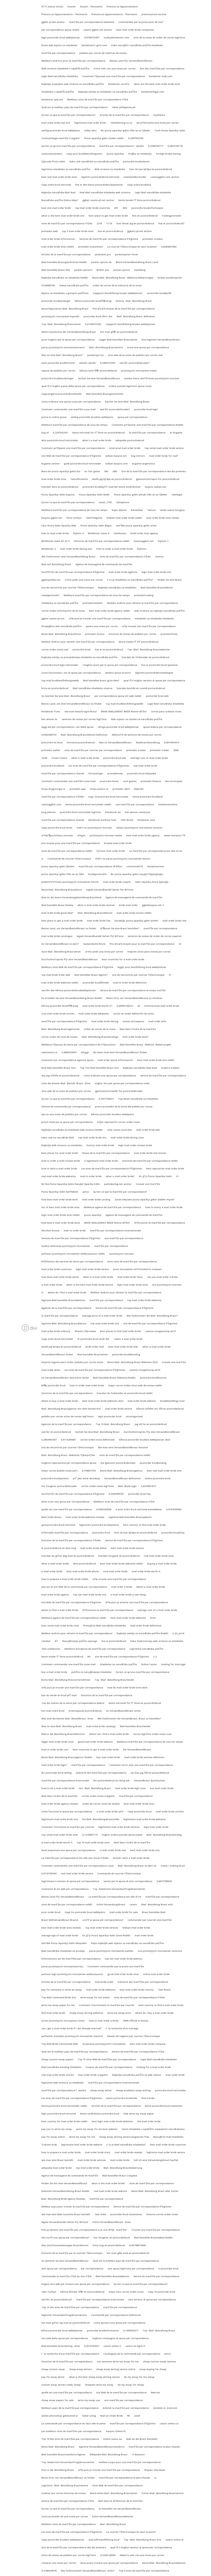 The image size is (211, 2576). I want to click on Финтех, so click(155, 2392).